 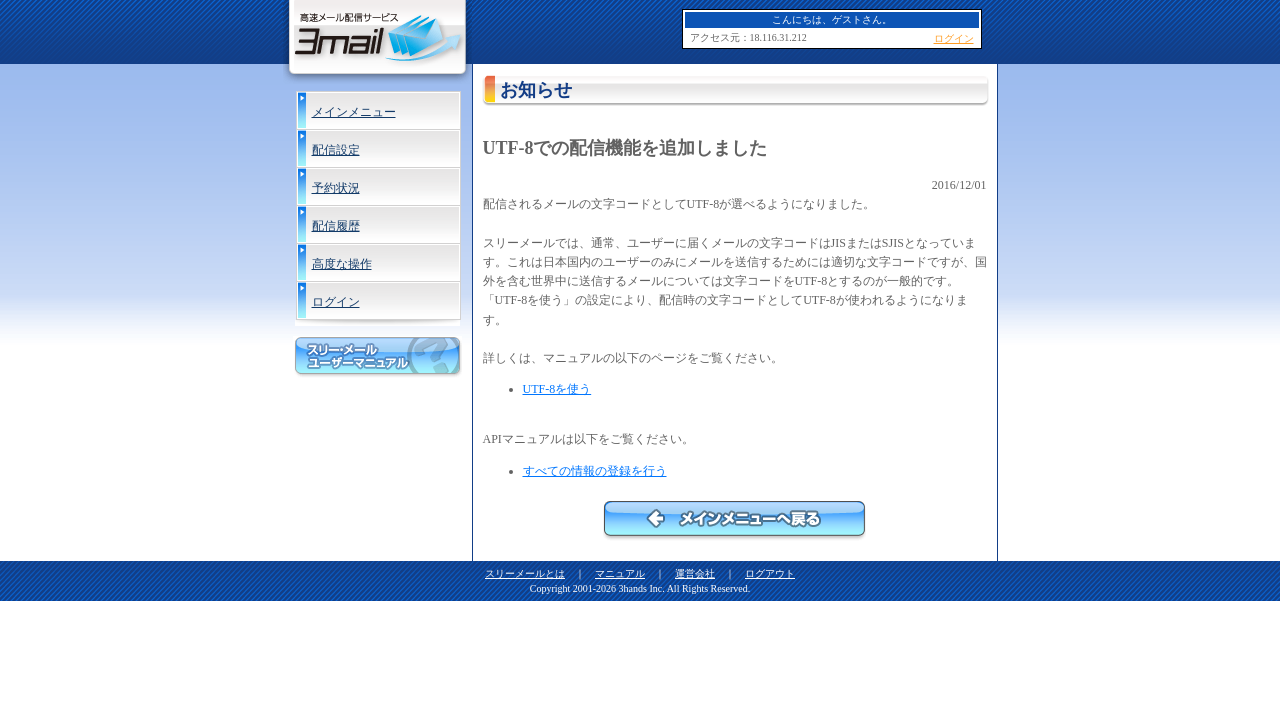 What do you see at coordinates (342, 264) in the screenshot?
I see `高度な操作` at bounding box center [342, 264].